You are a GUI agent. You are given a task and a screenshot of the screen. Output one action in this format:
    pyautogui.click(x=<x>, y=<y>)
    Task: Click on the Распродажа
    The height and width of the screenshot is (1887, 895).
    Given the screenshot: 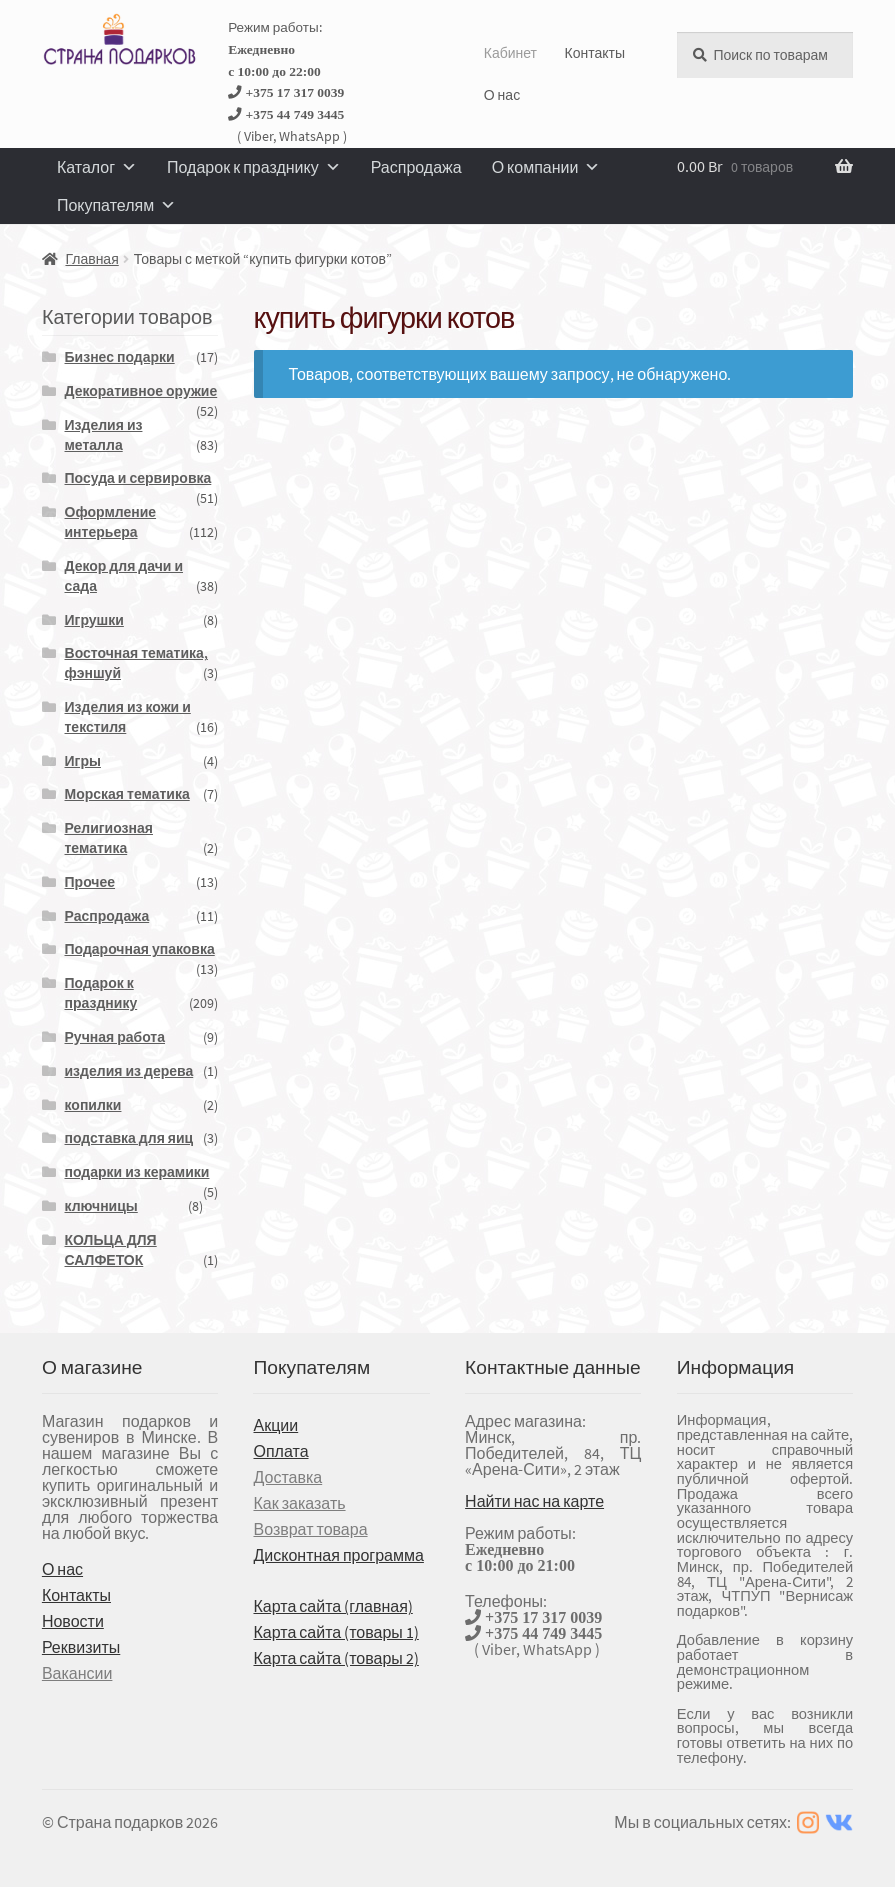 What is the action you would take?
    pyautogui.click(x=416, y=167)
    